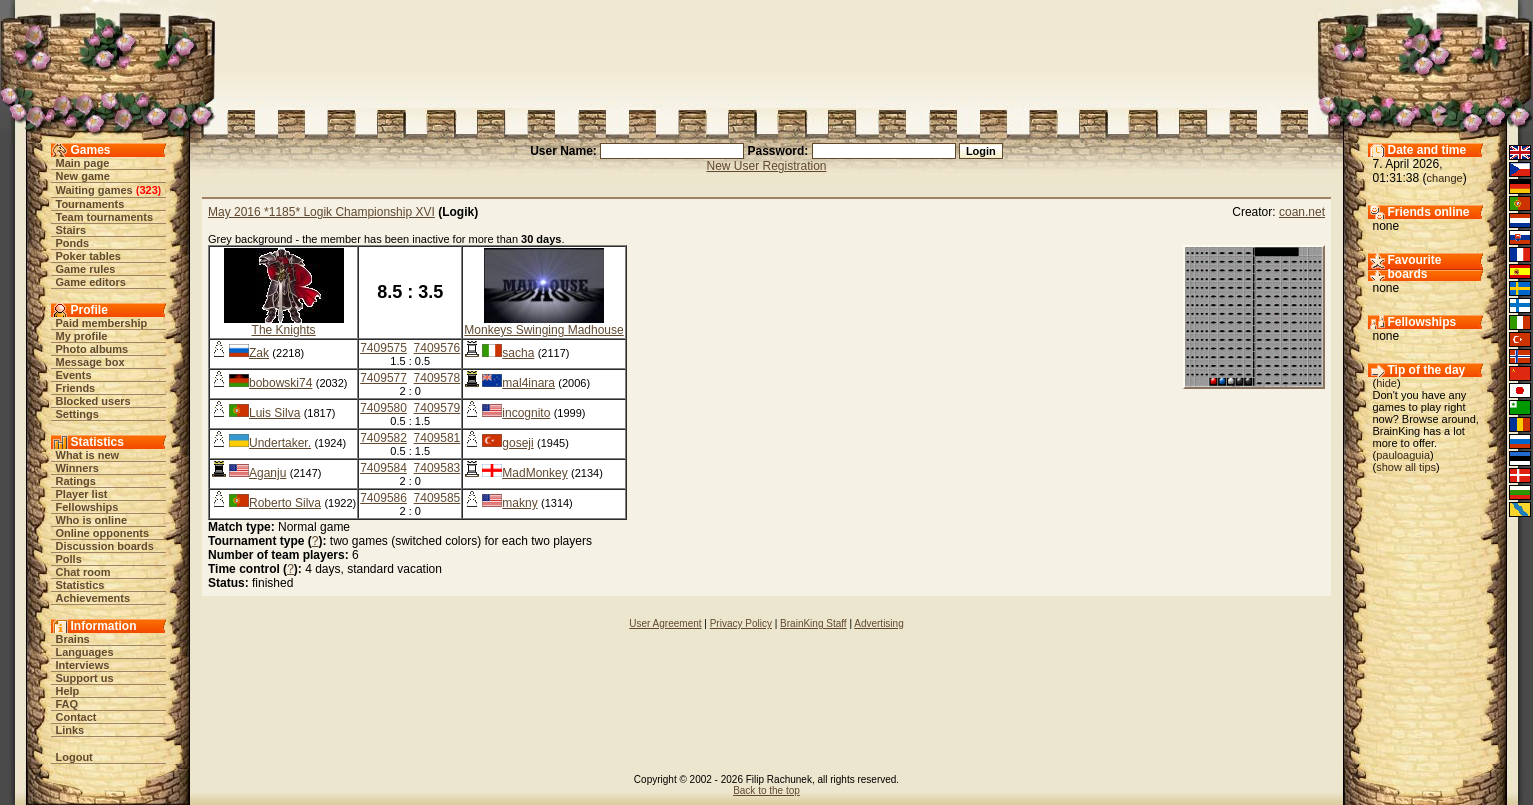 The height and width of the screenshot is (805, 1533). What do you see at coordinates (73, 243) in the screenshot?
I see `Ponds` at bounding box center [73, 243].